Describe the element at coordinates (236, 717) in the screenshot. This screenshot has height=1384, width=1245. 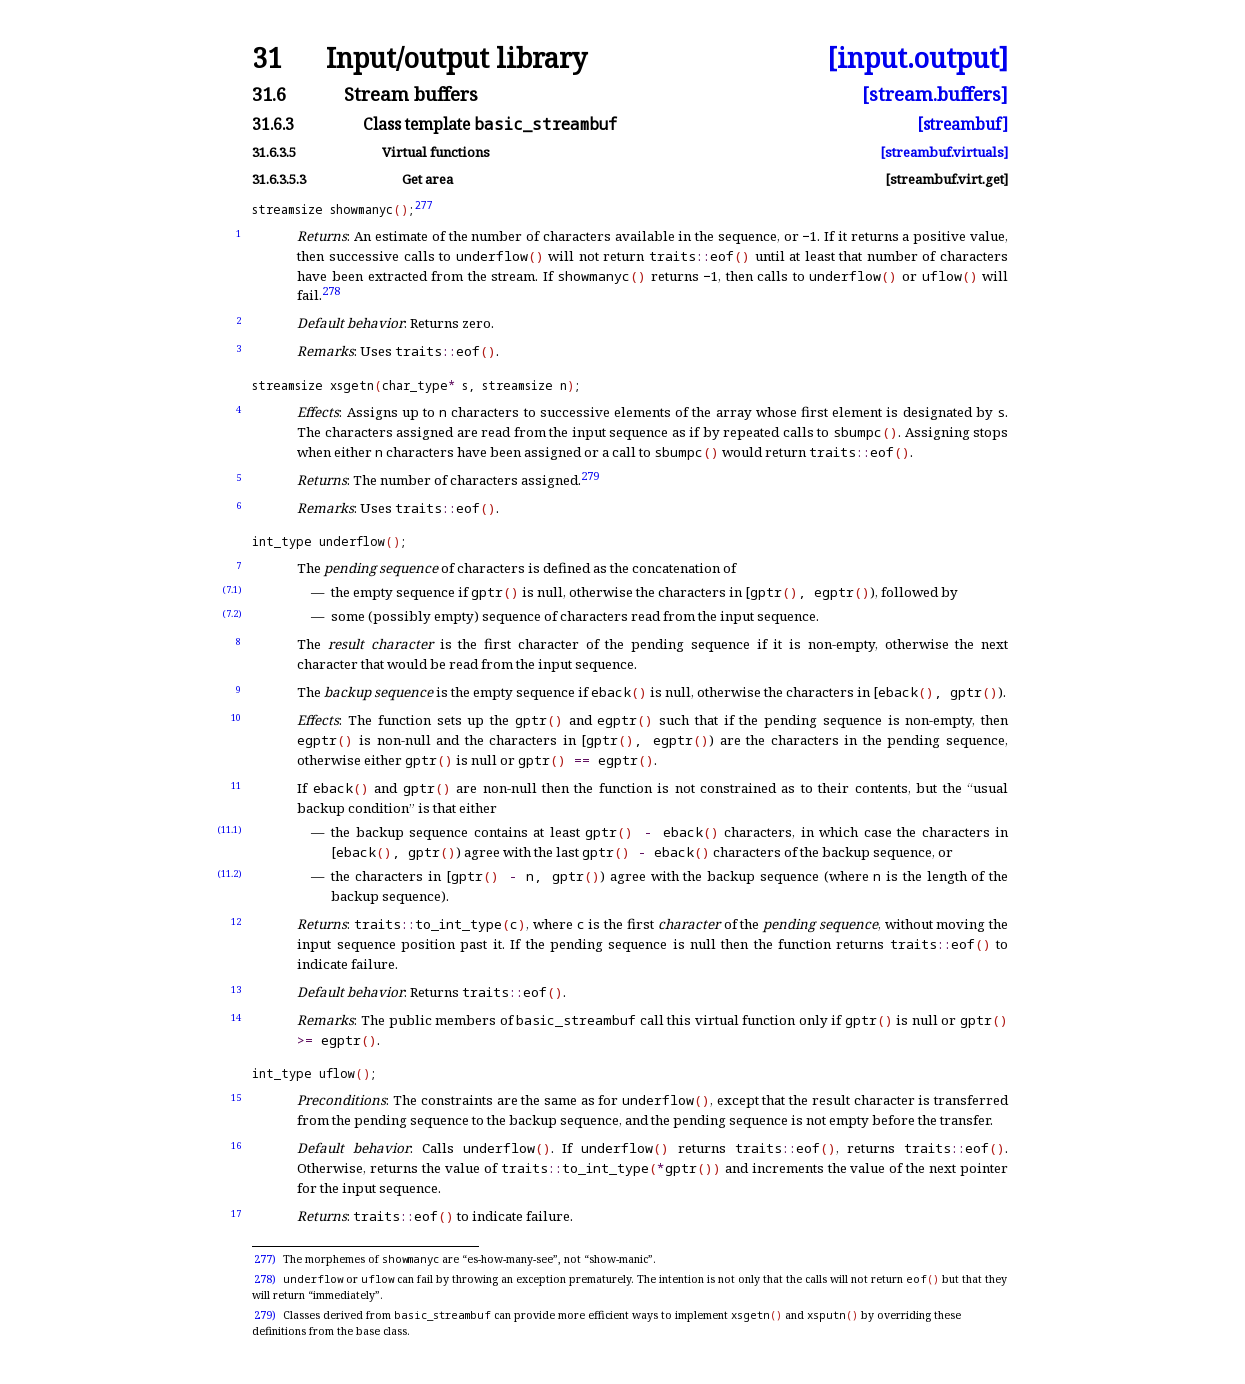
I see `10` at that location.